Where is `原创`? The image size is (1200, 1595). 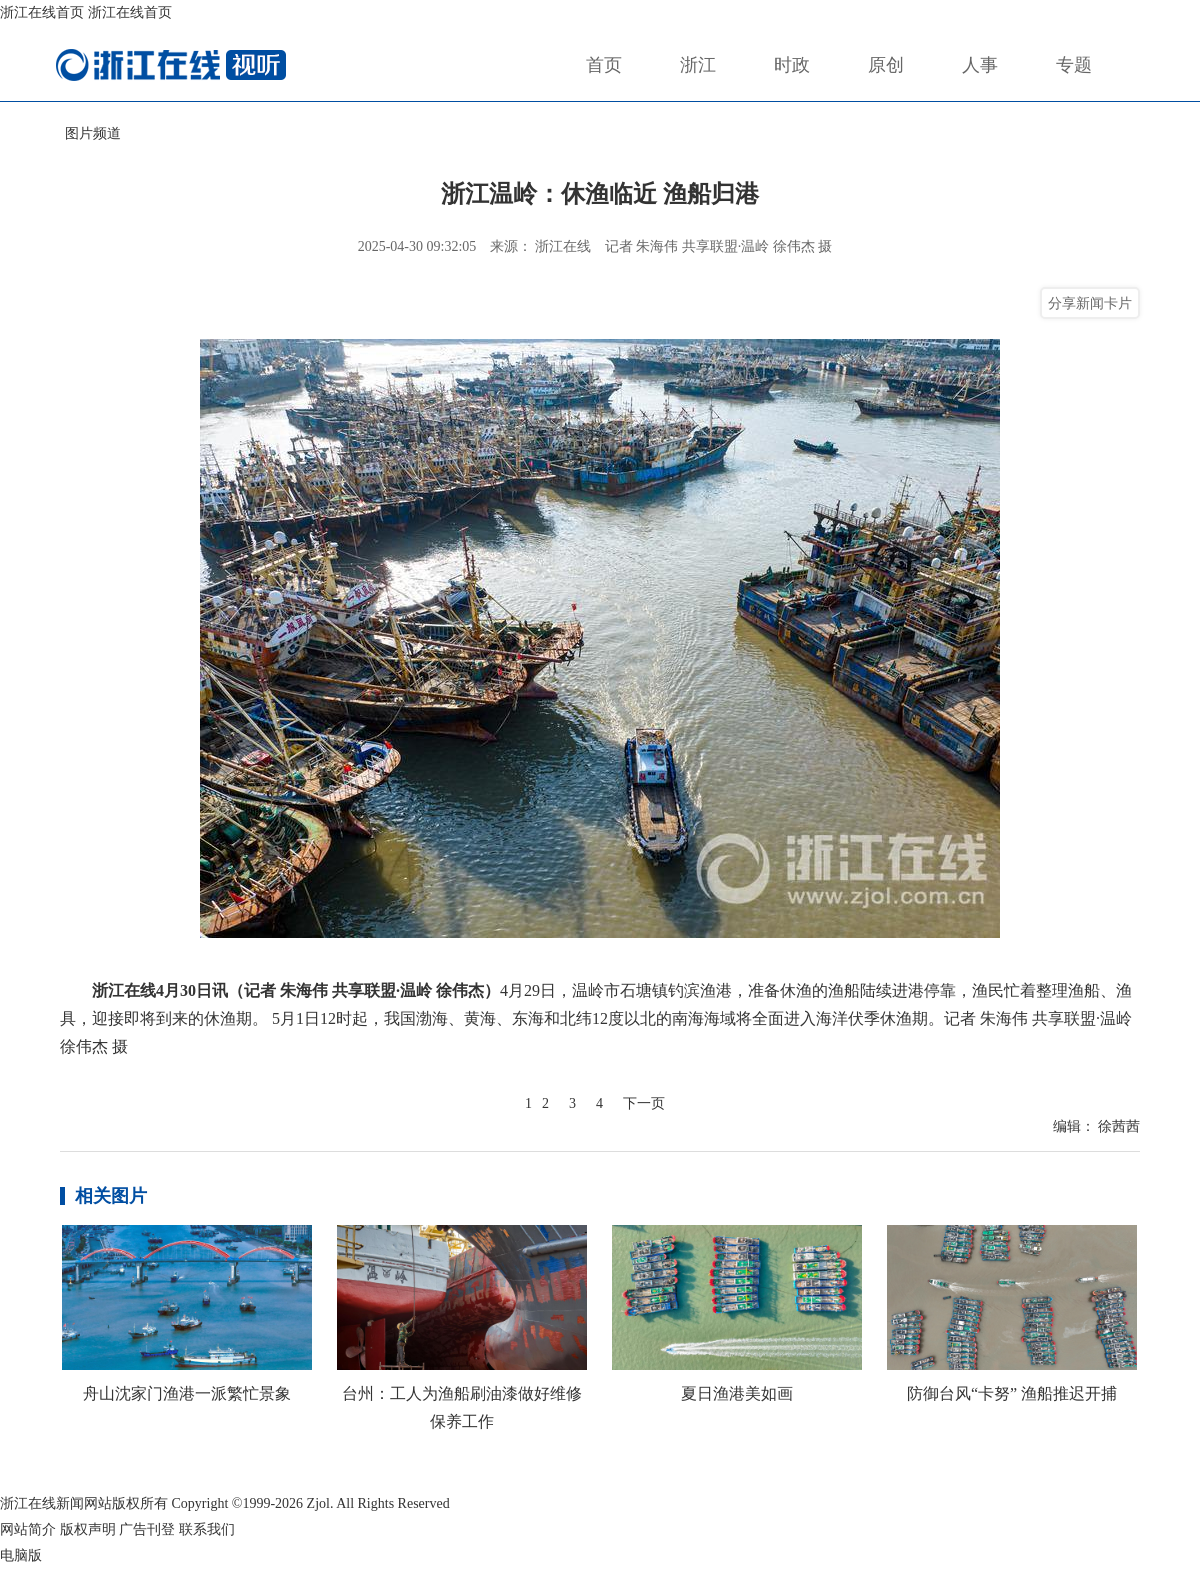 原创 is located at coordinates (886, 65).